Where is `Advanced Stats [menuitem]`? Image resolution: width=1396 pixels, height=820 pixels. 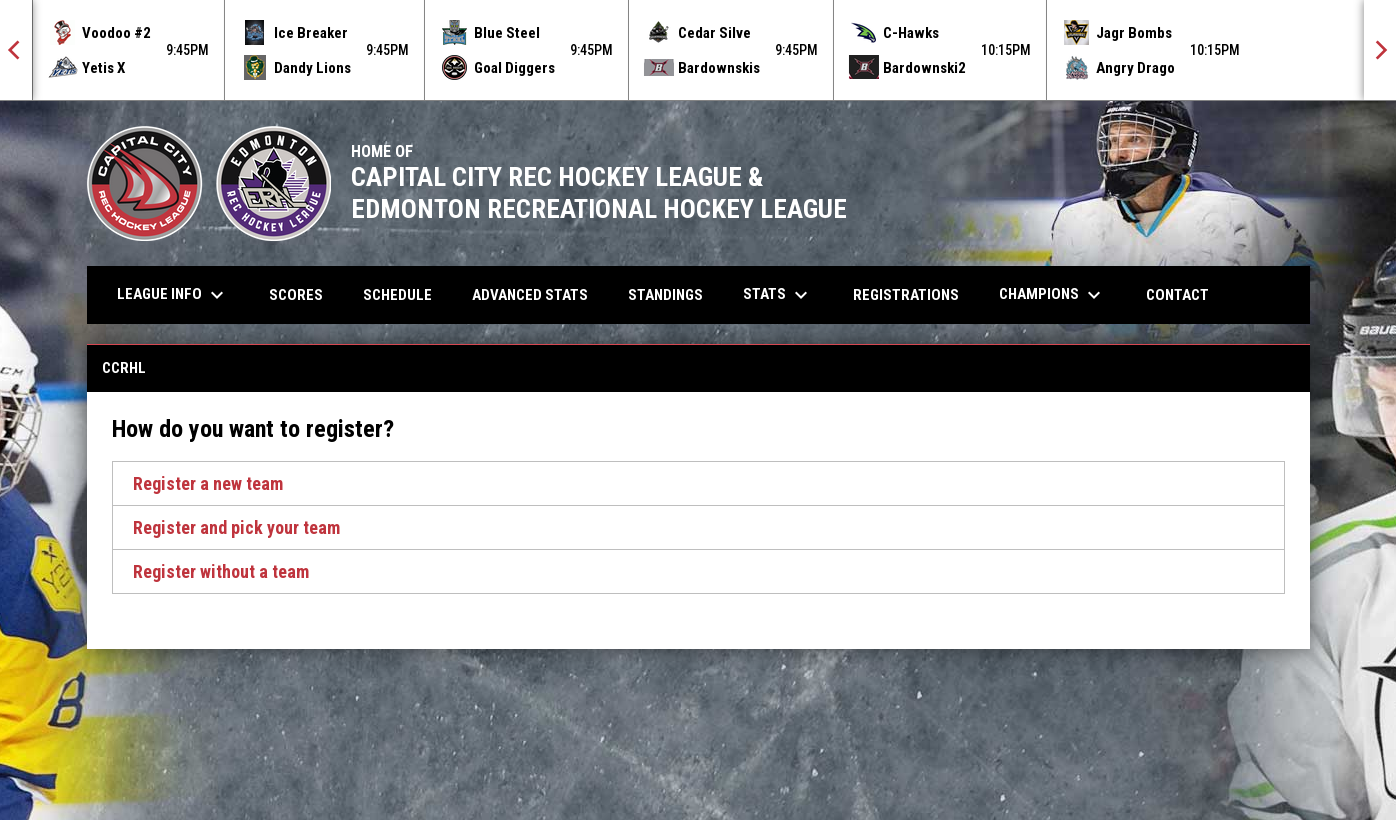
Advanced Stats [menuitem] is located at coordinates (537, 294).